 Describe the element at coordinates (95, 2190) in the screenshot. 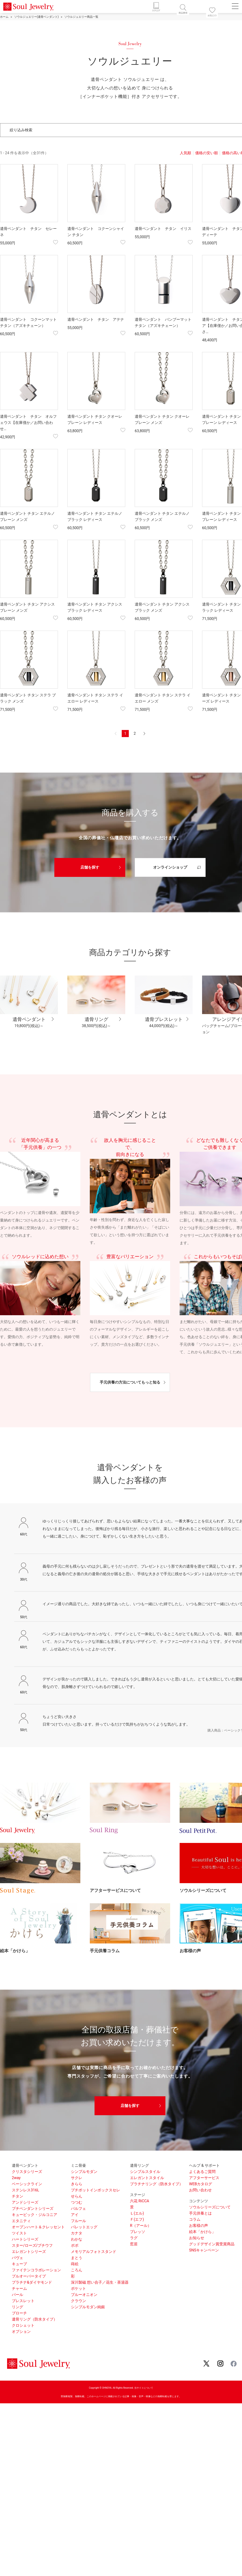

I see `プチポットインボックスセレ` at that location.